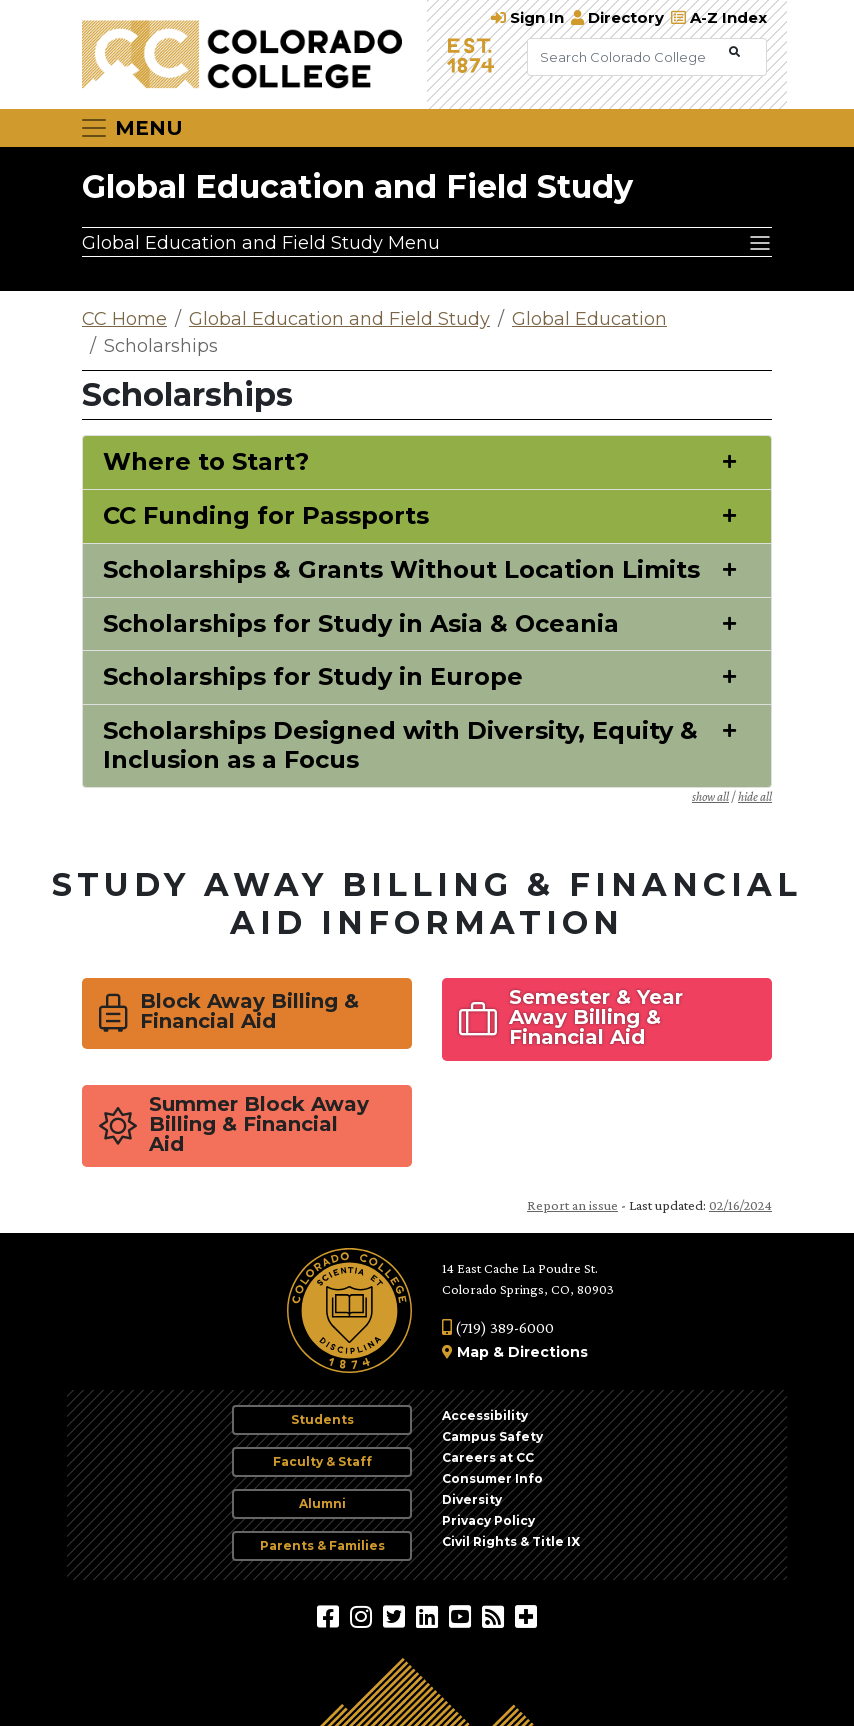  What do you see at coordinates (488, 1520) in the screenshot?
I see `Privacy Policy` at bounding box center [488, 1520].